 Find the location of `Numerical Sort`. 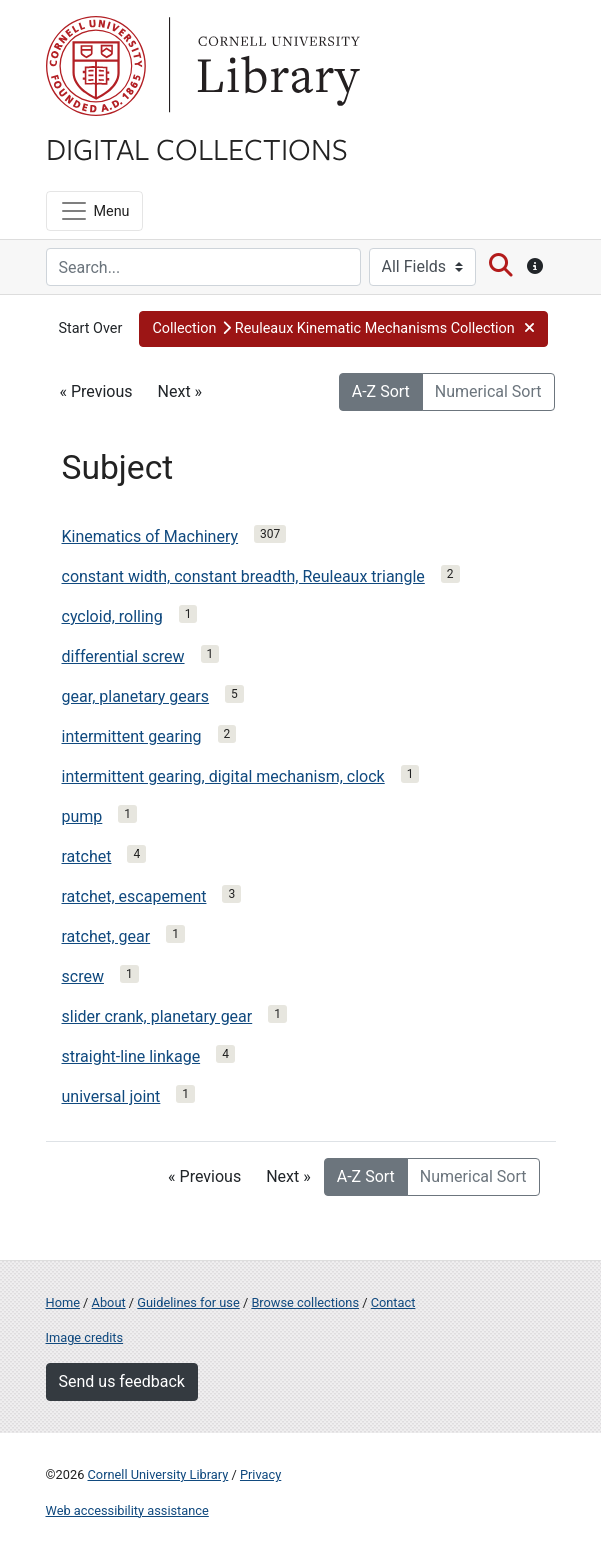

Numerical Sort is located at coordinates (488, 391).